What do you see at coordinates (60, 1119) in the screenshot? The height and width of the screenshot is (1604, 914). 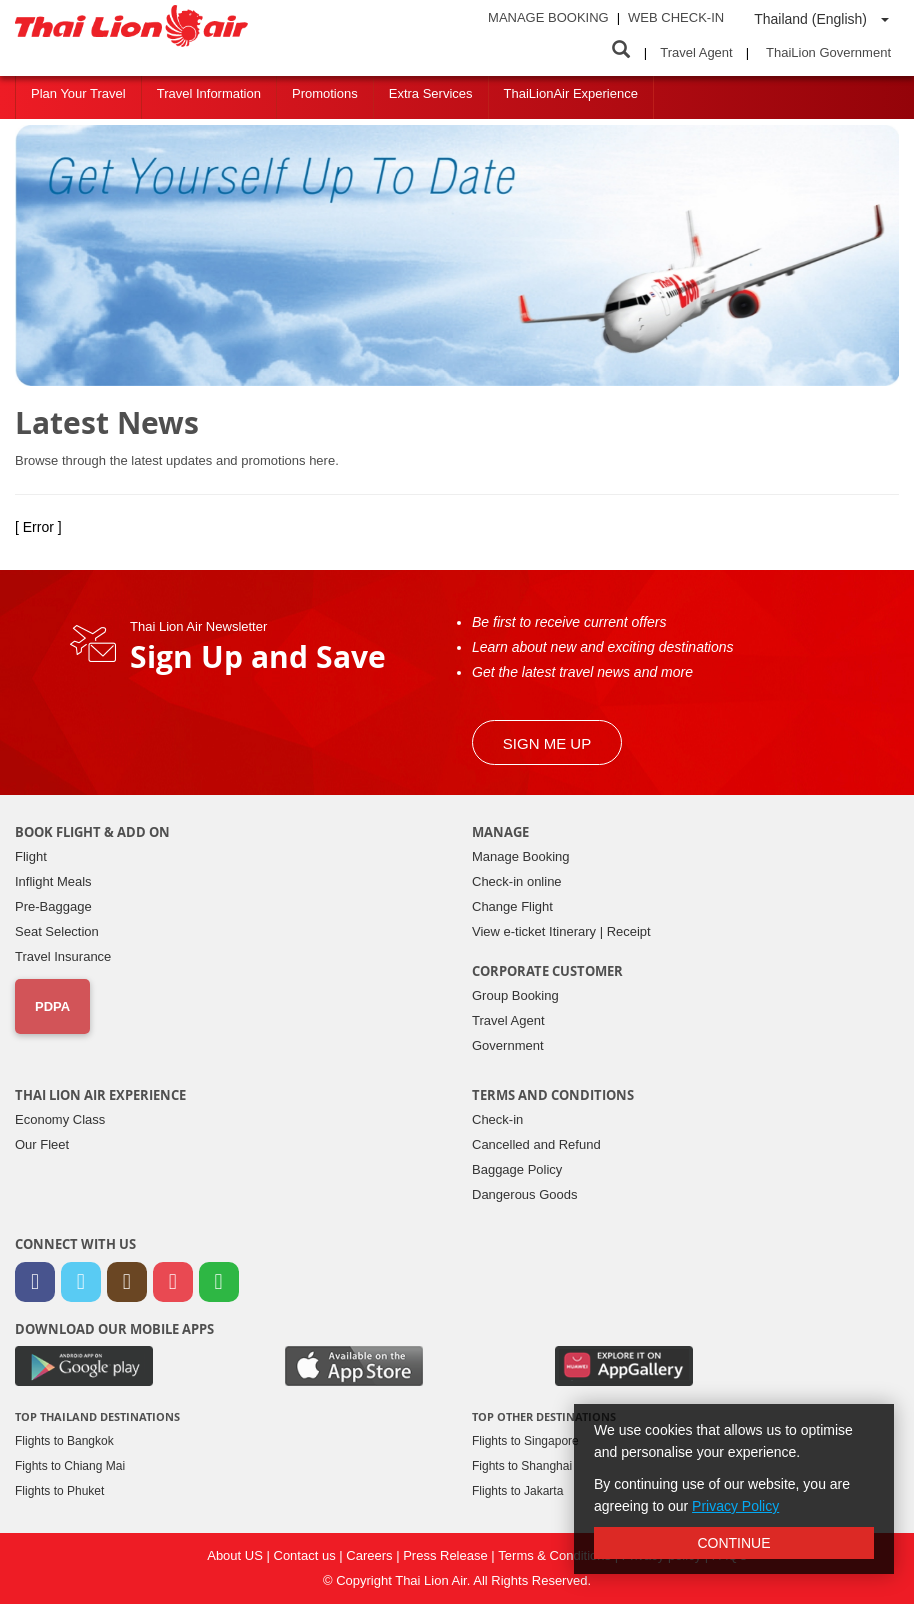 I see `Economy Class` at bounding box center [60, 1119].